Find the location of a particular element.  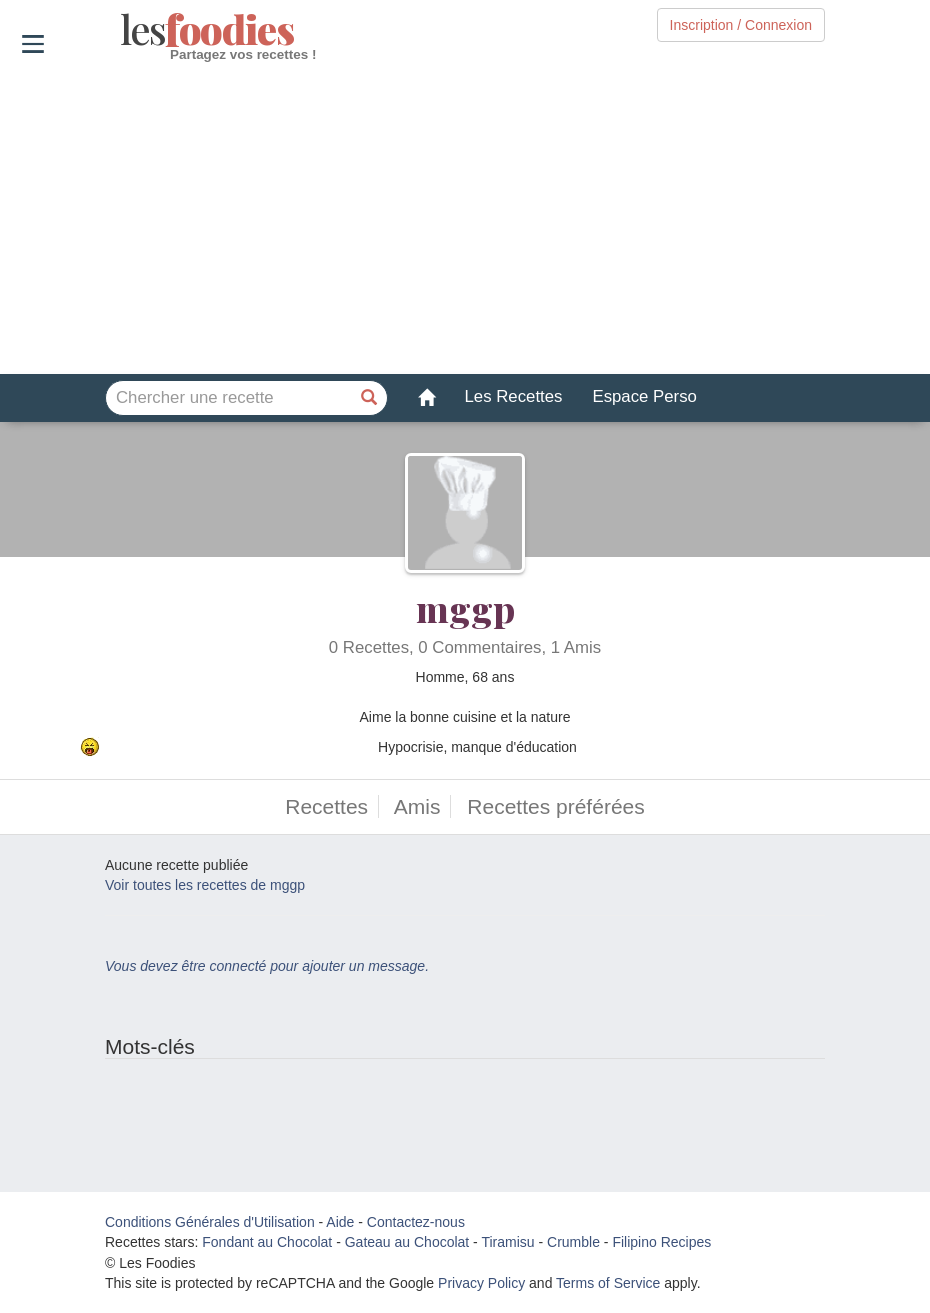

Espace Perso is located at coordinates (644, 396).